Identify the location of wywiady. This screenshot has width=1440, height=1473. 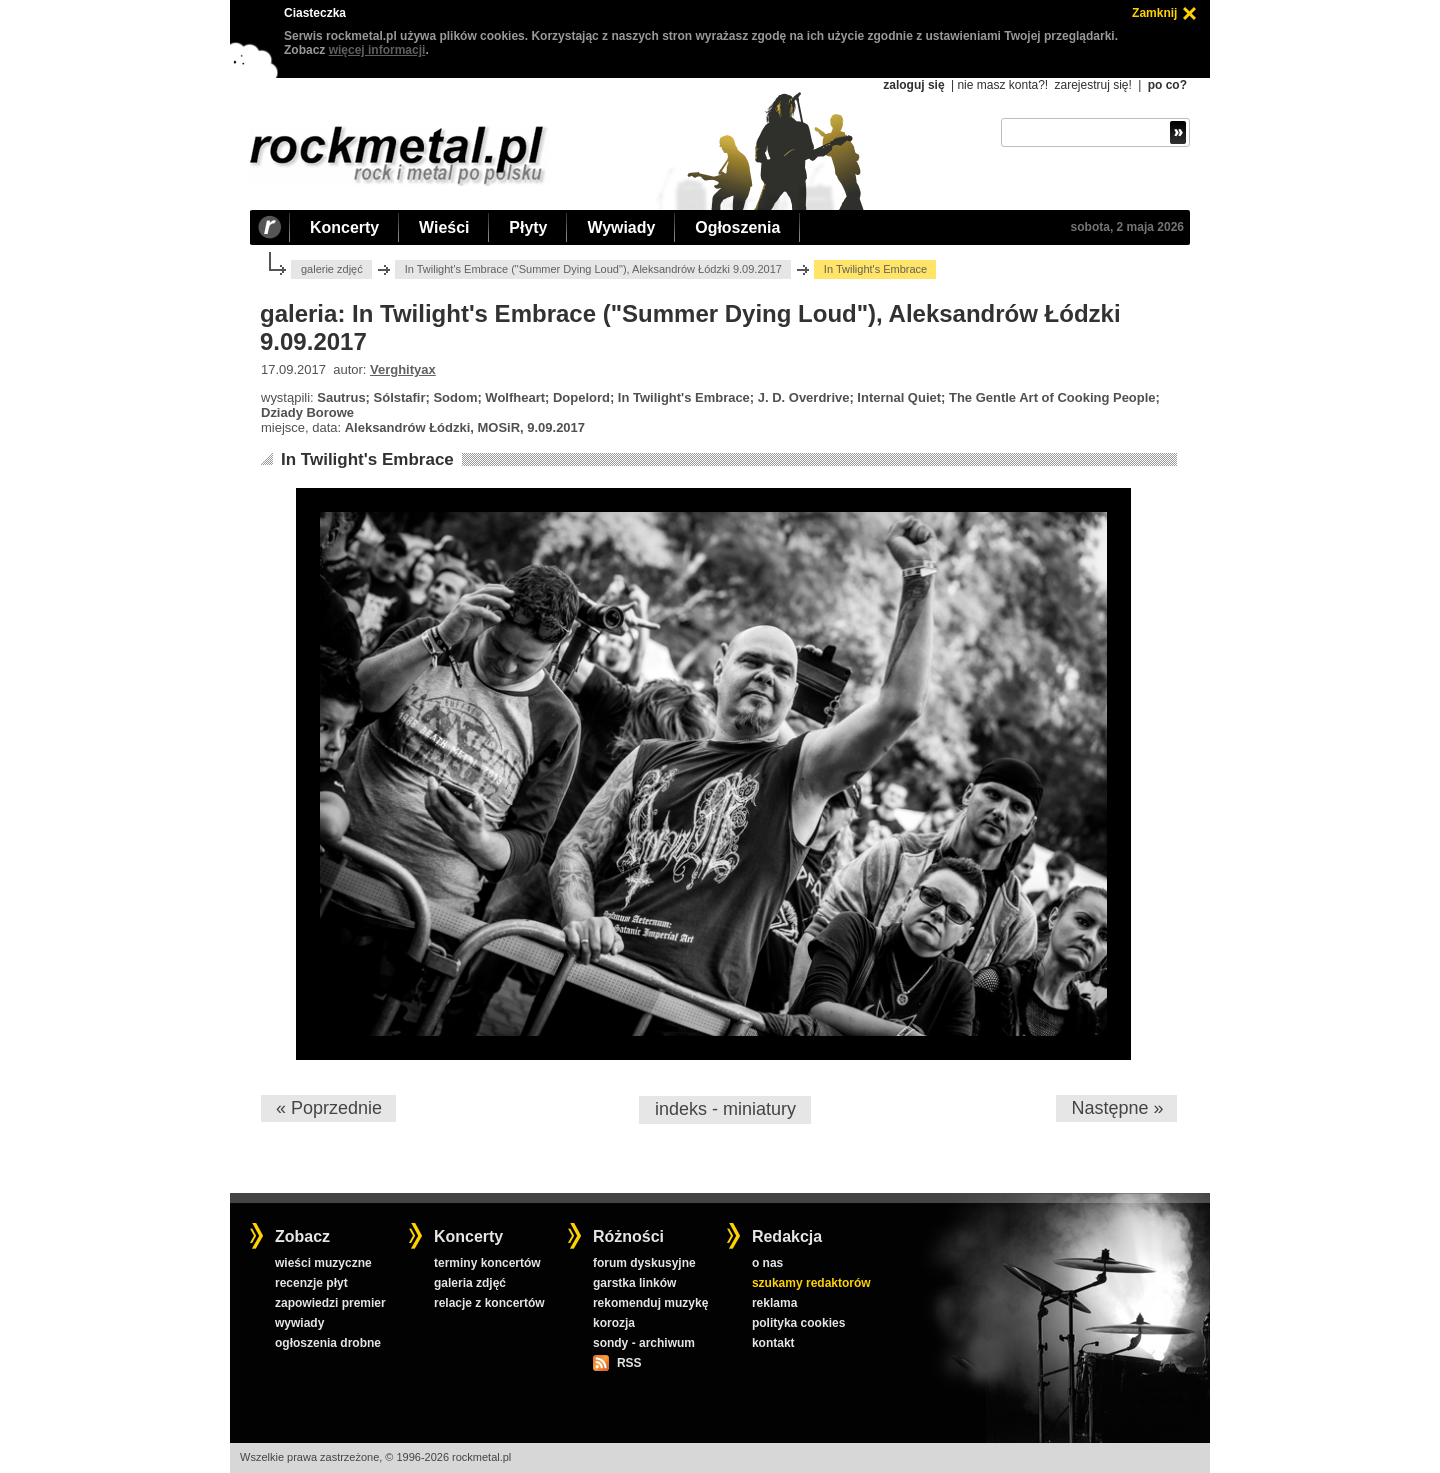
(299, 1323).